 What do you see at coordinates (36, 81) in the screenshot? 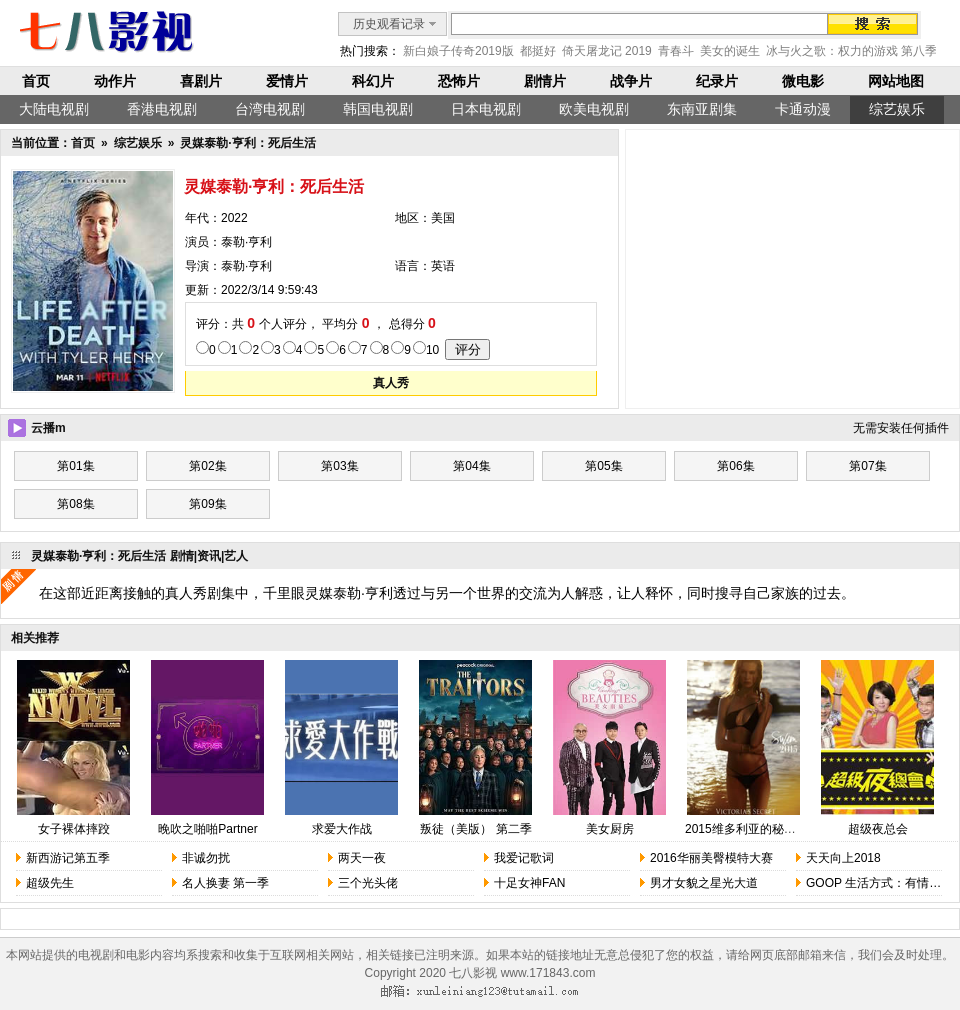
I see `首页` at bounding box center [36, 81].